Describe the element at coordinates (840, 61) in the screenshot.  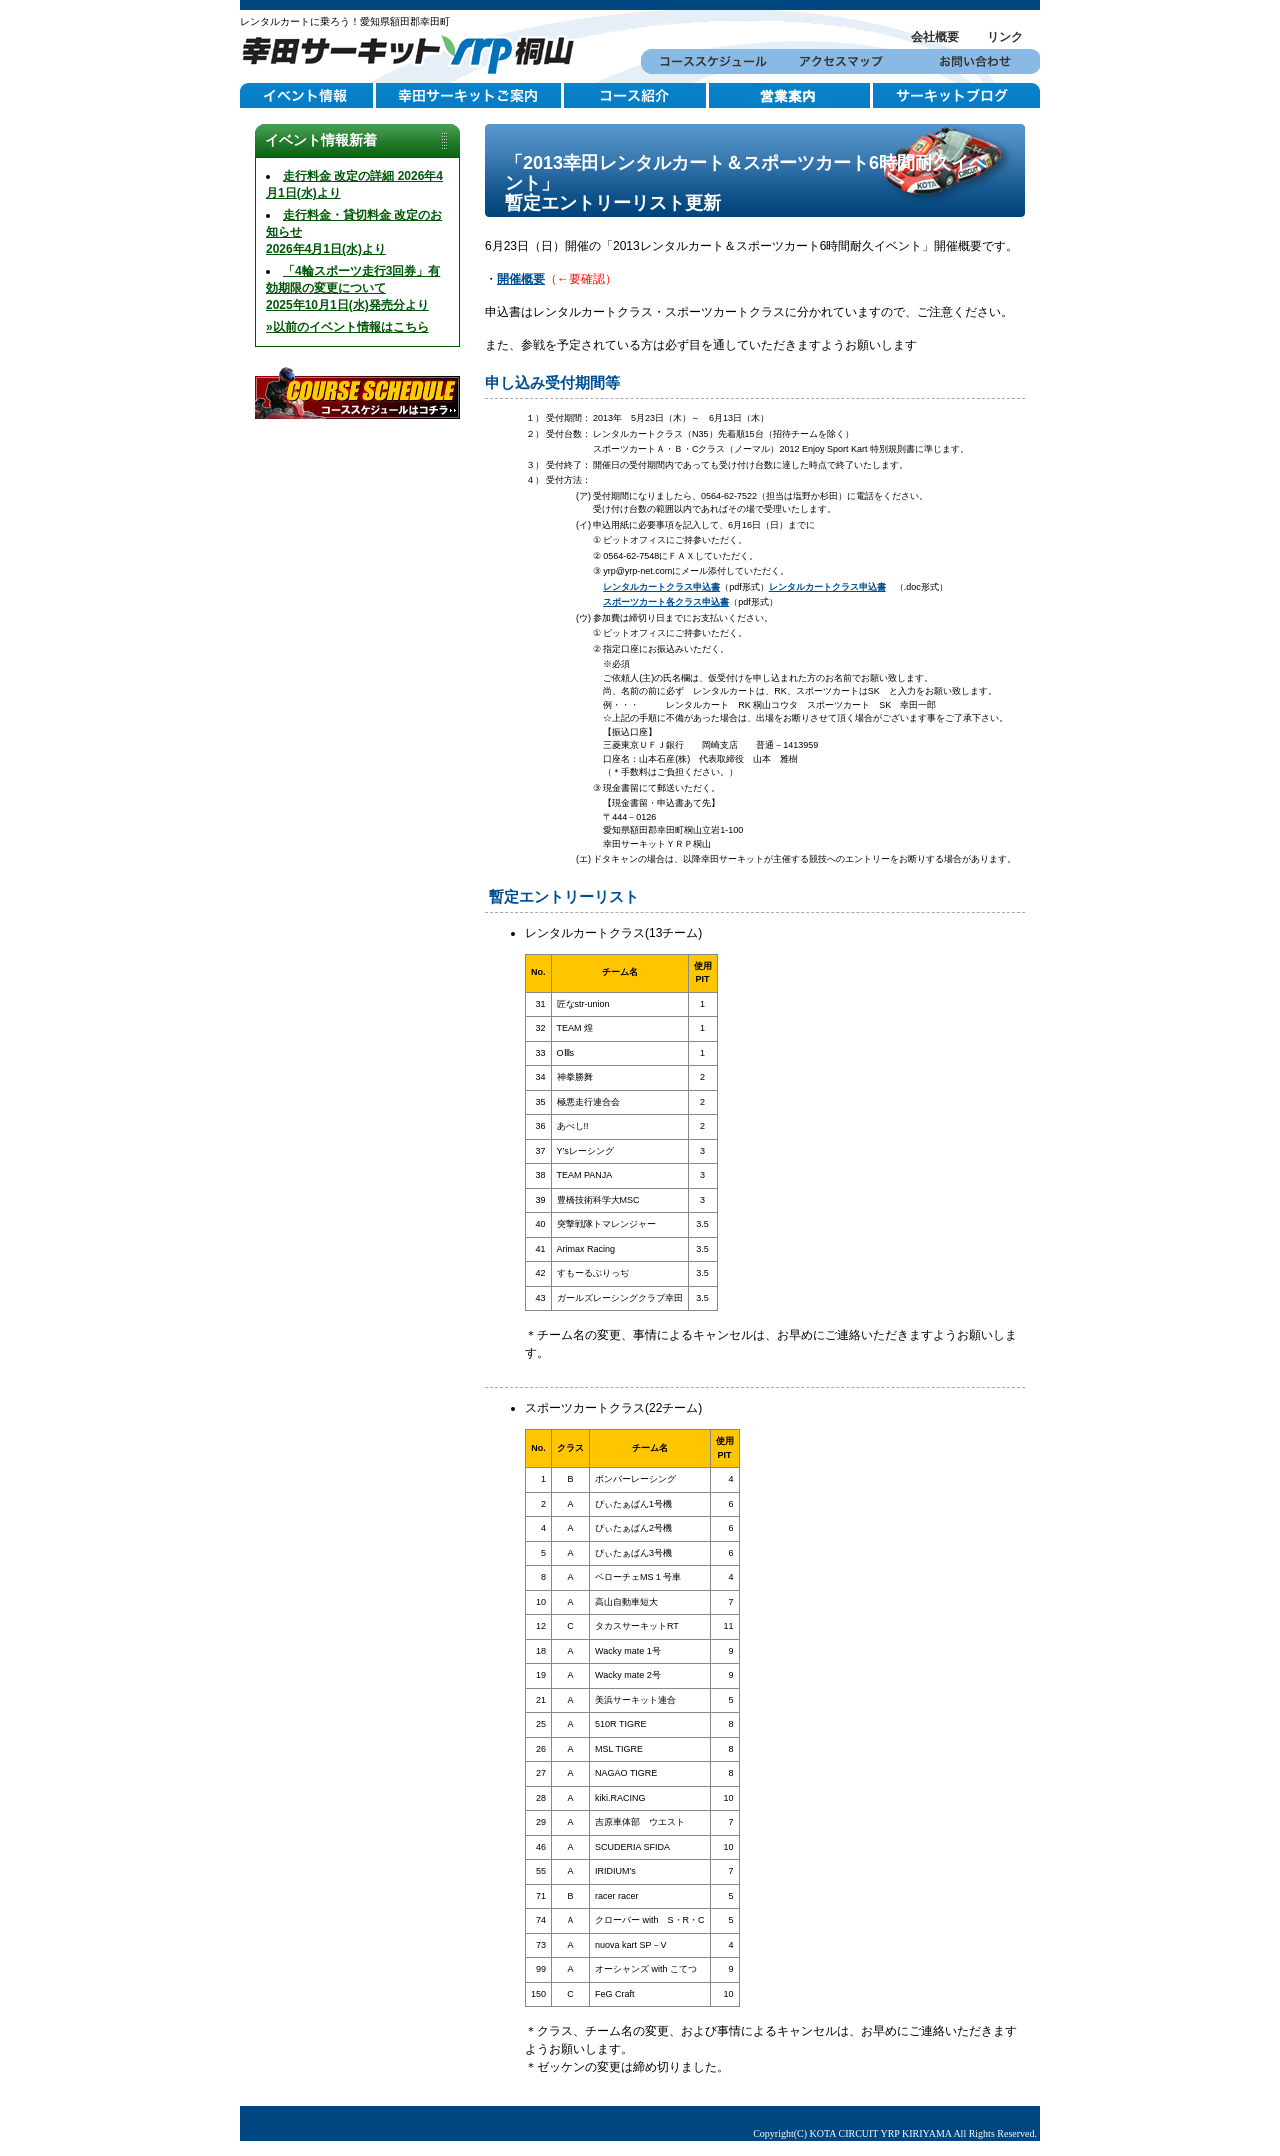
I see `アクセスマップ` at that location.